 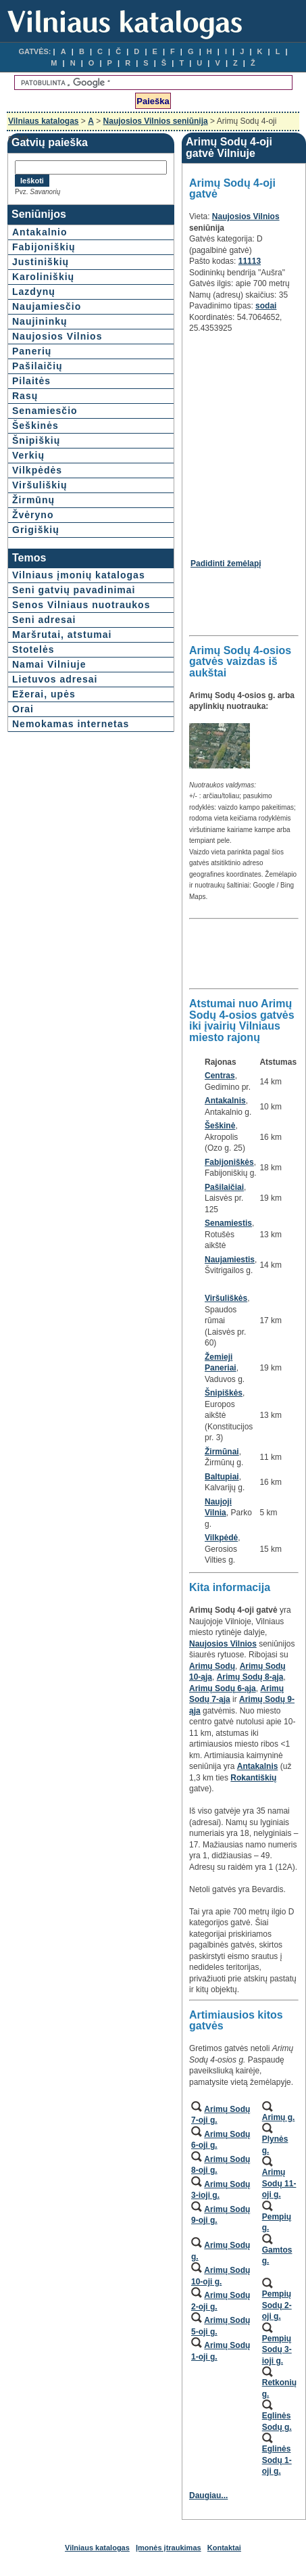 What do you see at coordinates (225, 563) in the screenshot?
I see `Padidinti žemėlapį` at bounding box center [225, 563].